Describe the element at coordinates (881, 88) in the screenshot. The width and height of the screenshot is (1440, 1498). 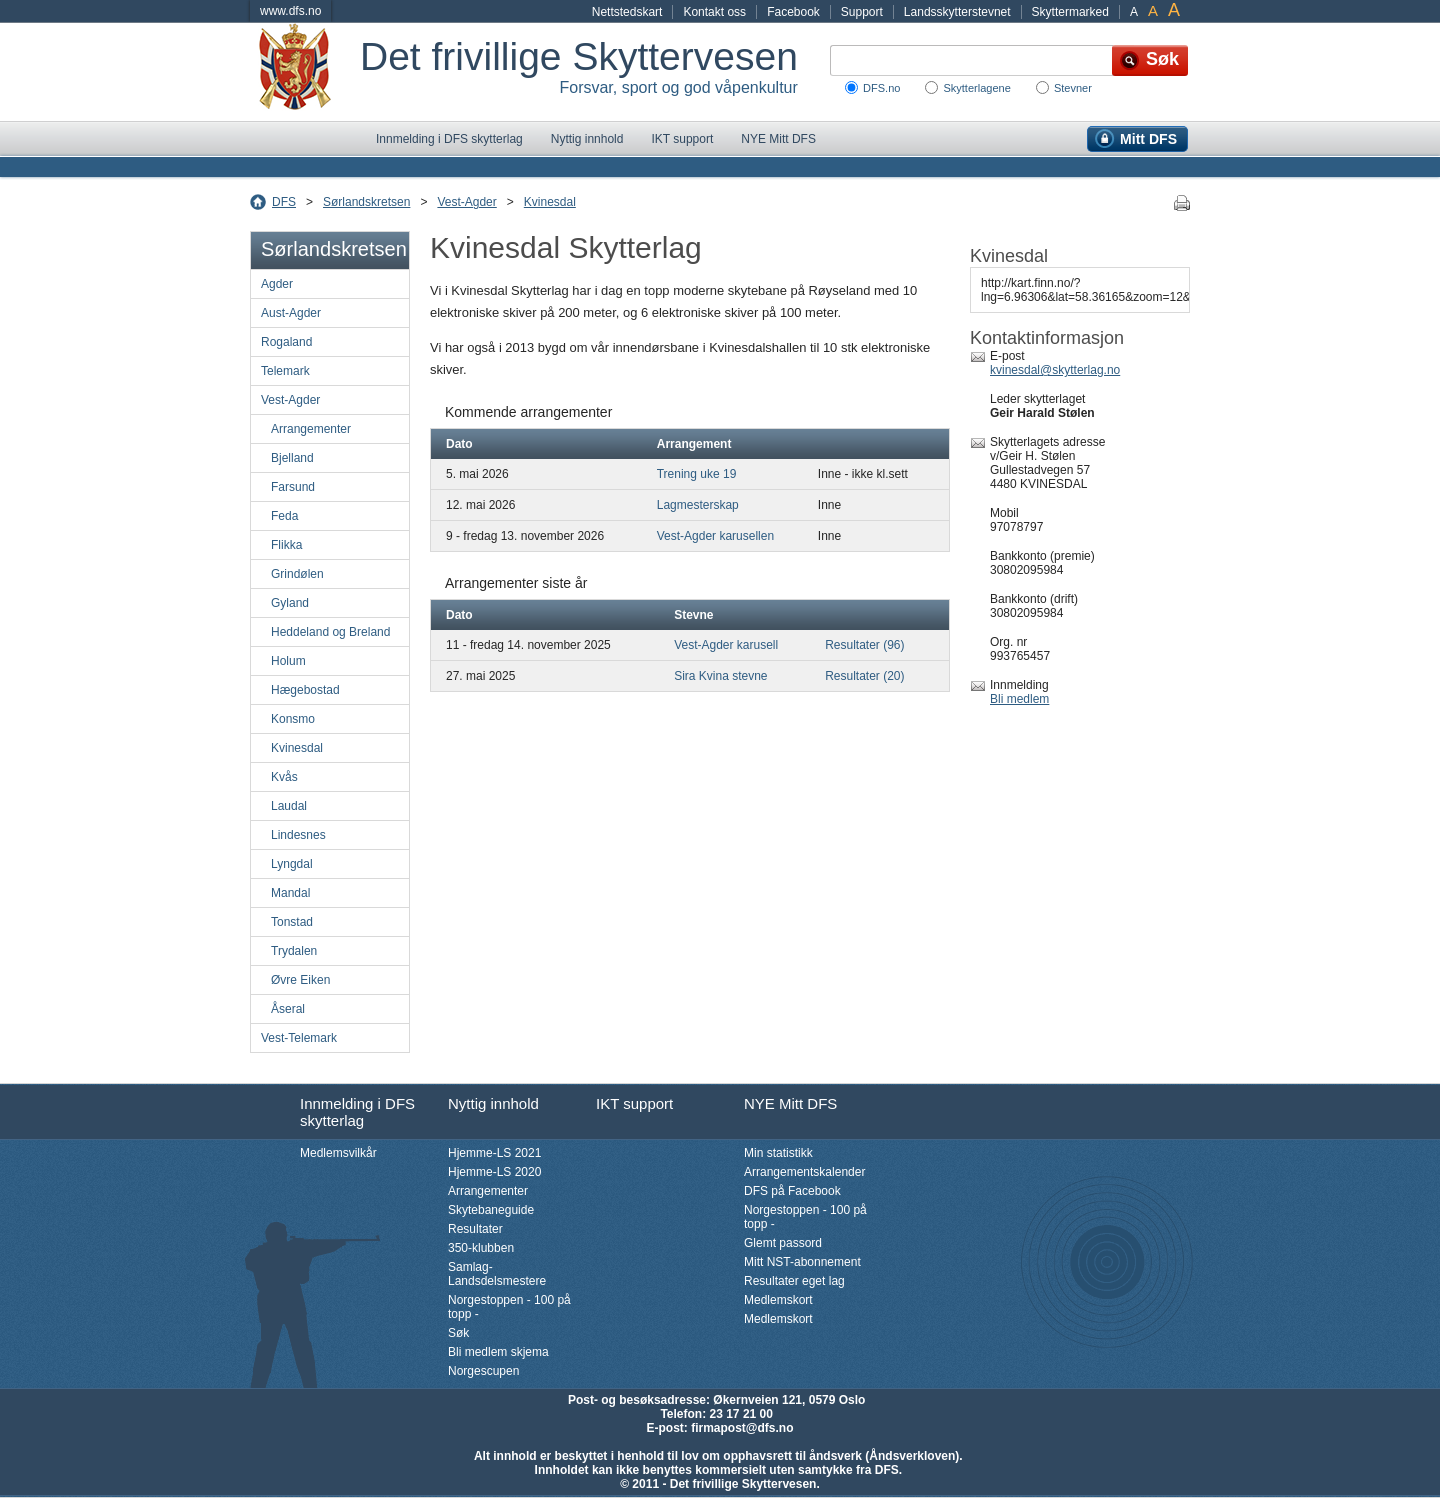
I see `DFS.no` at that location.